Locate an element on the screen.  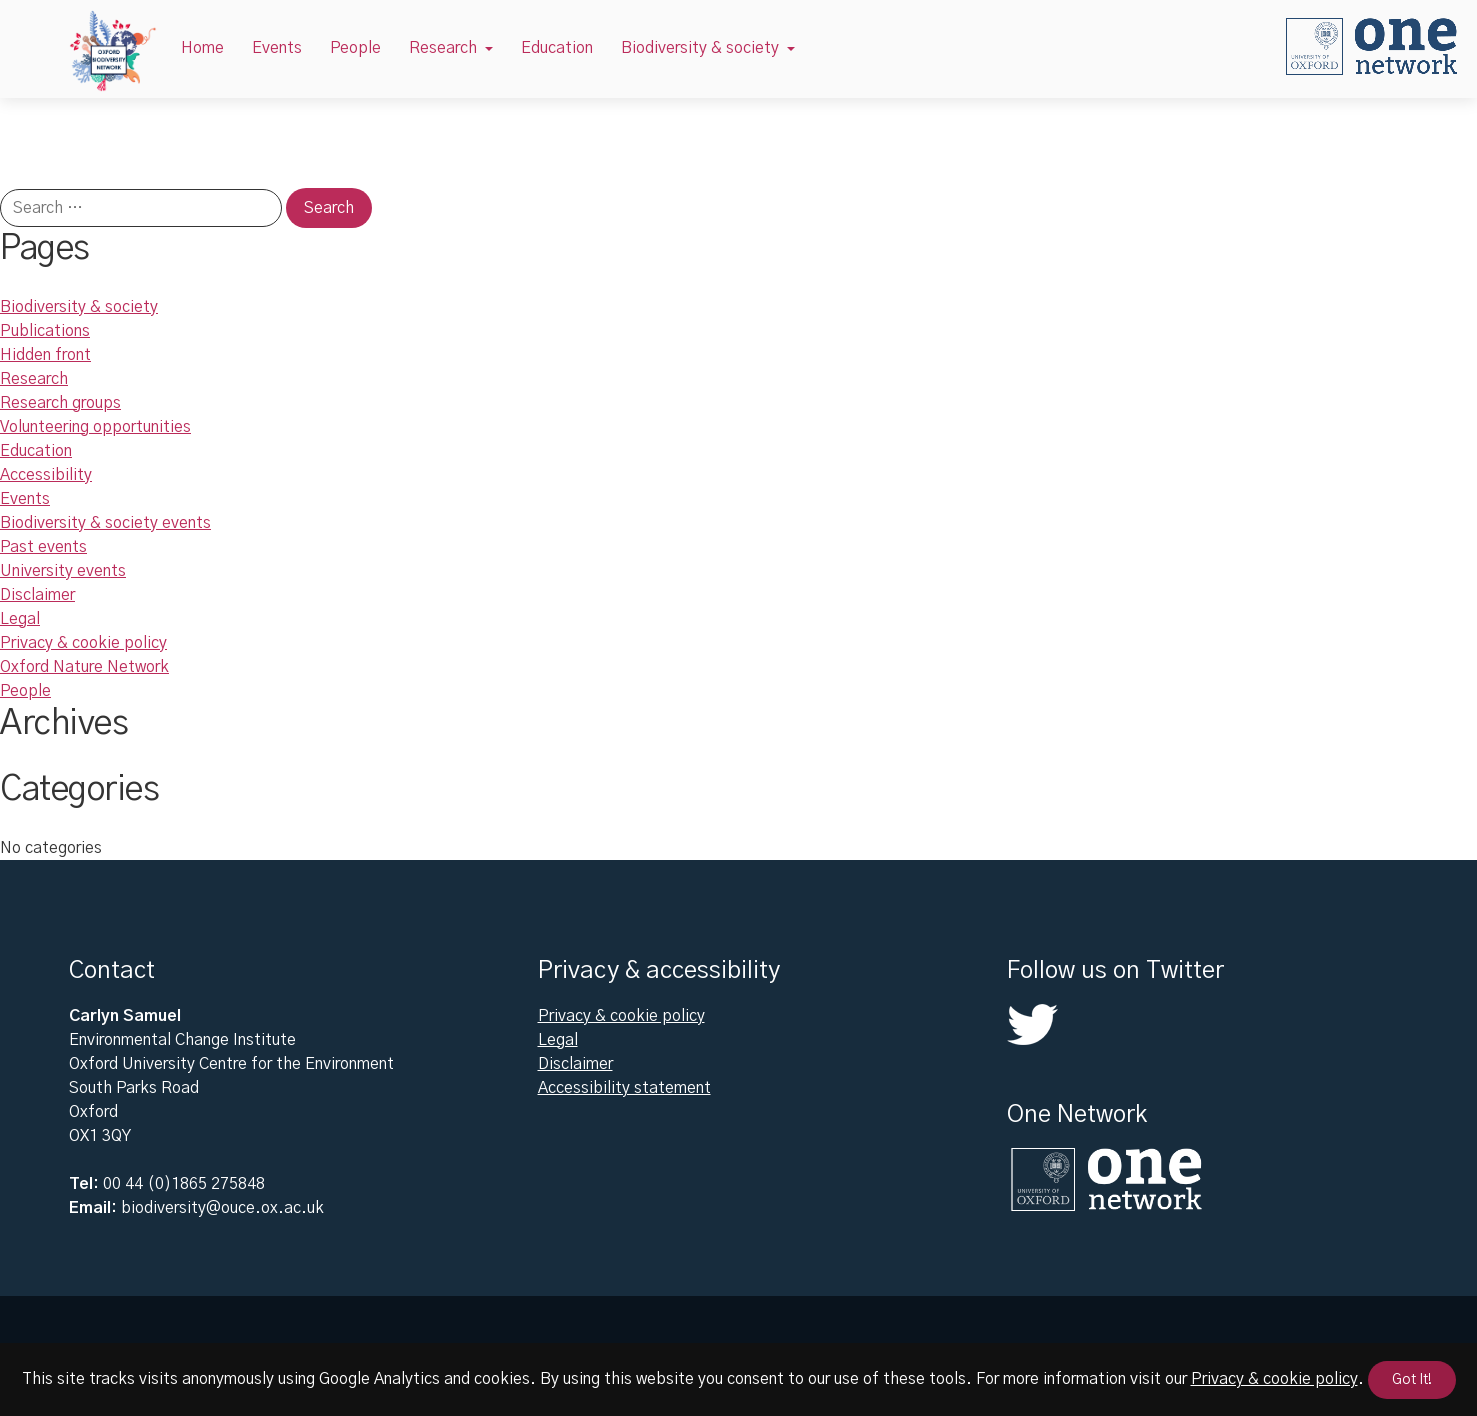
Legal is located at coordinates (20, 619).